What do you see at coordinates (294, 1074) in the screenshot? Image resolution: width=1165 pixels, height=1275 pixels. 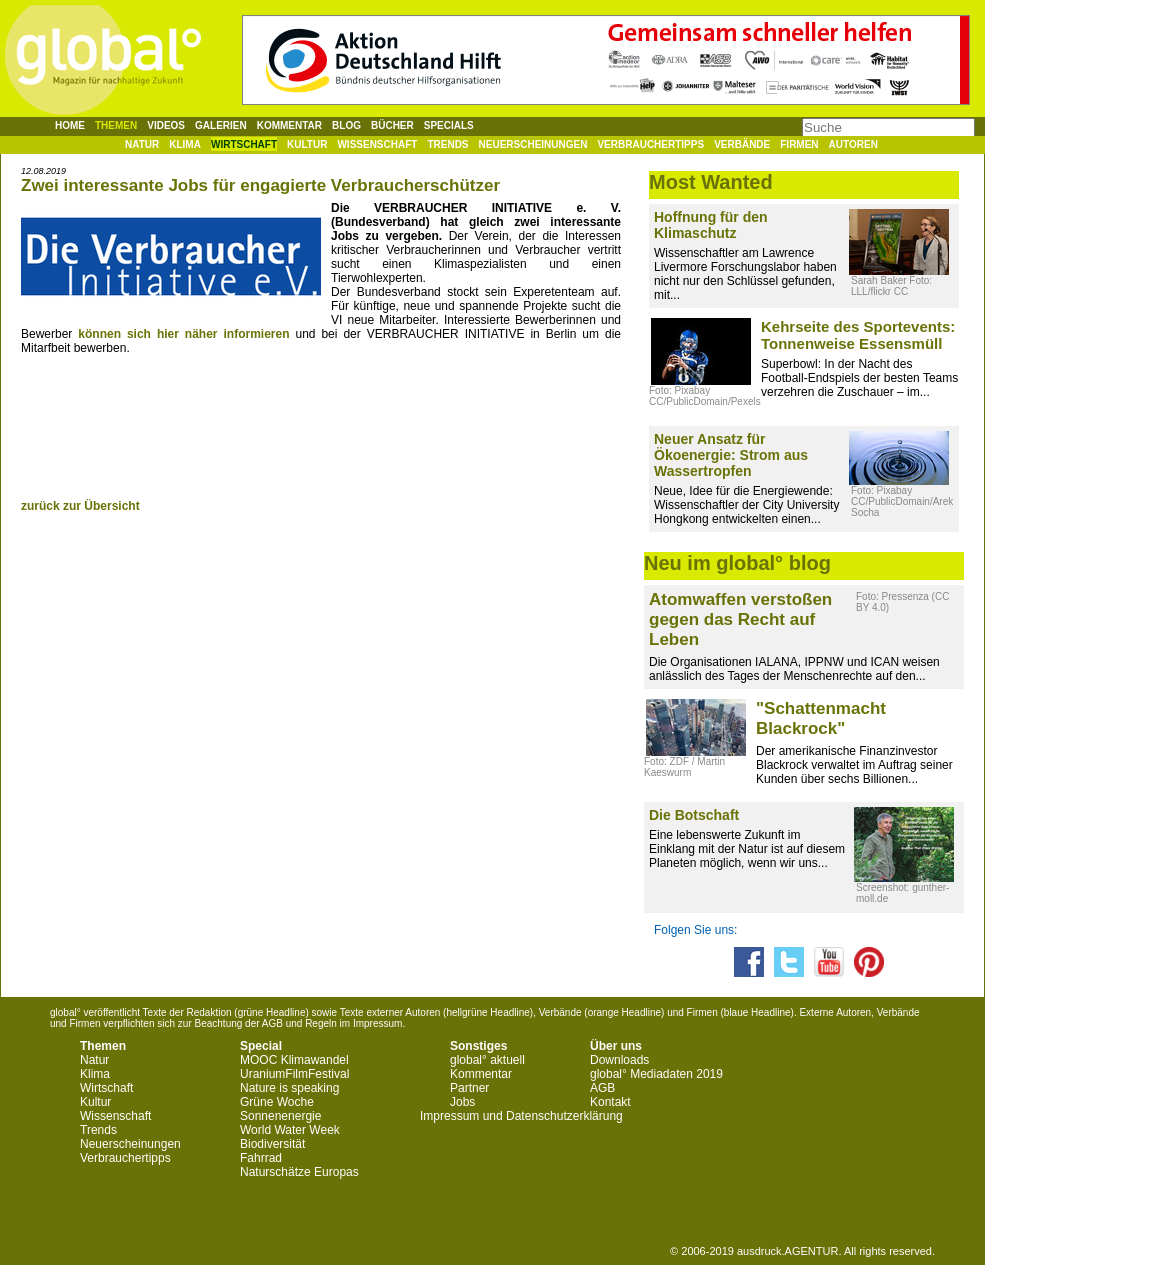 I see `UraniumFilmFestival` at bounding box center [294, 1074].